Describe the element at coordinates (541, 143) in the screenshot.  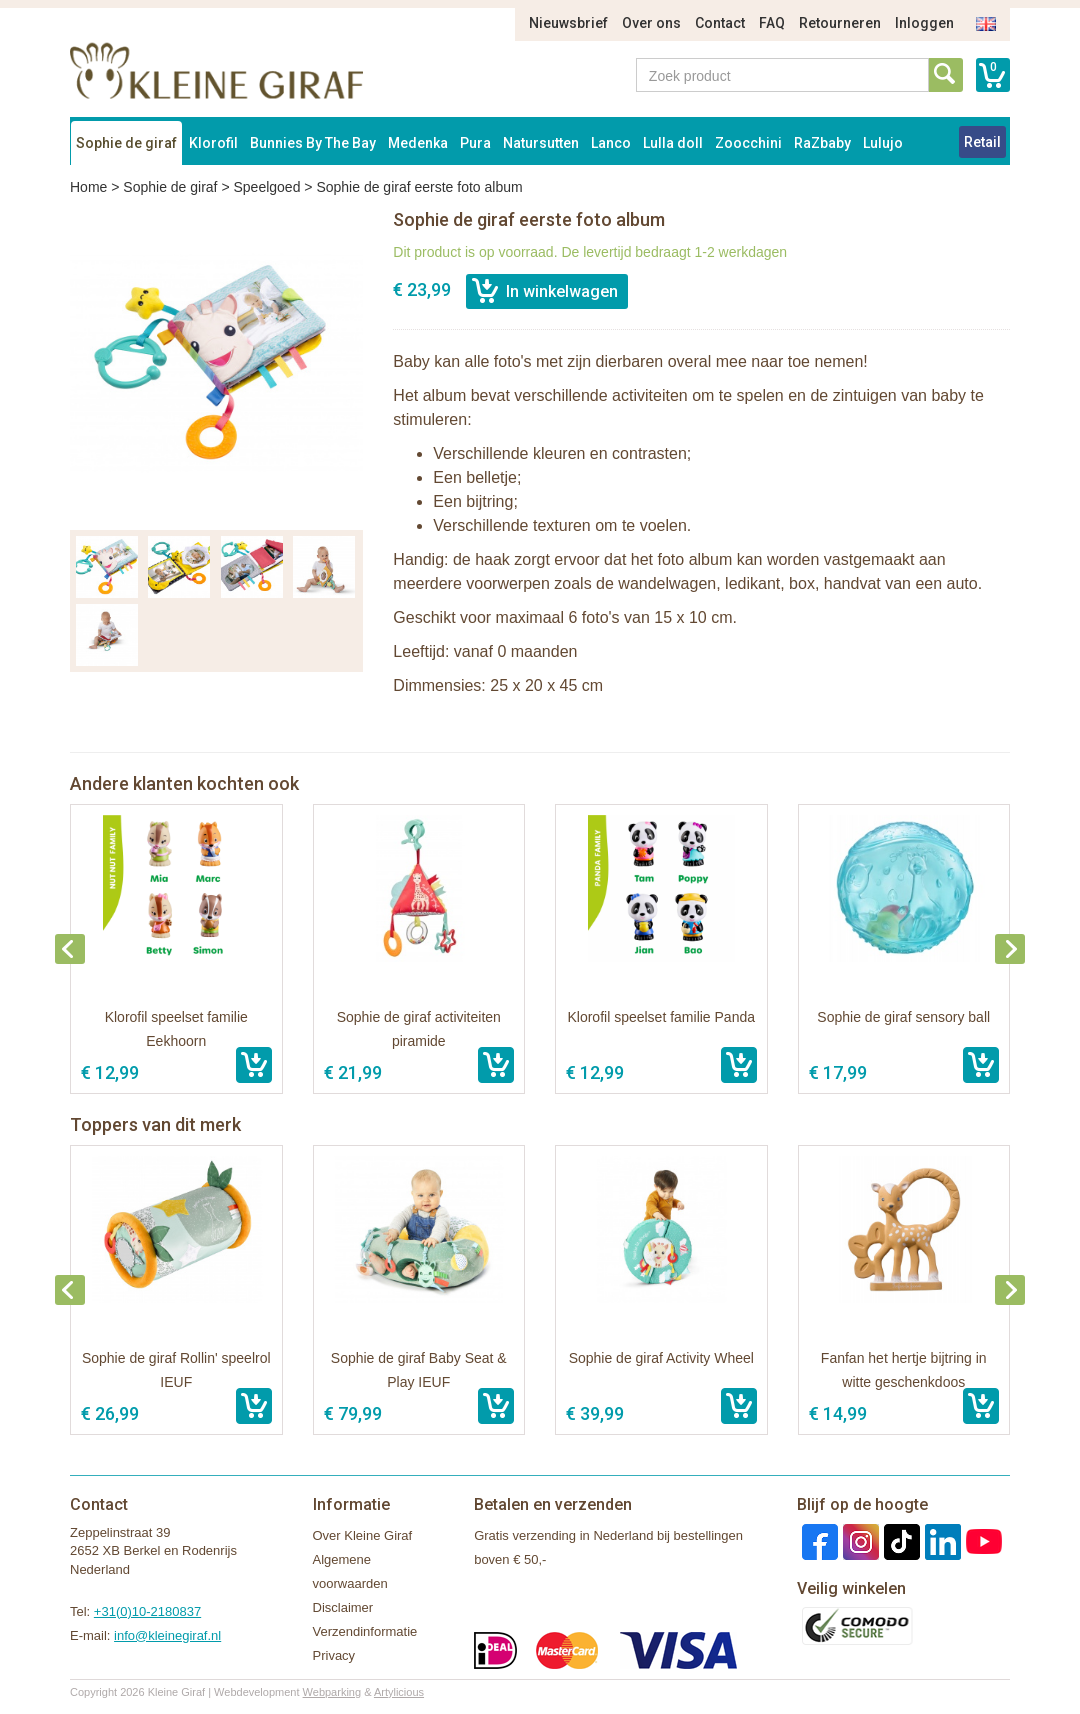
I see `Natursutten` at that location.